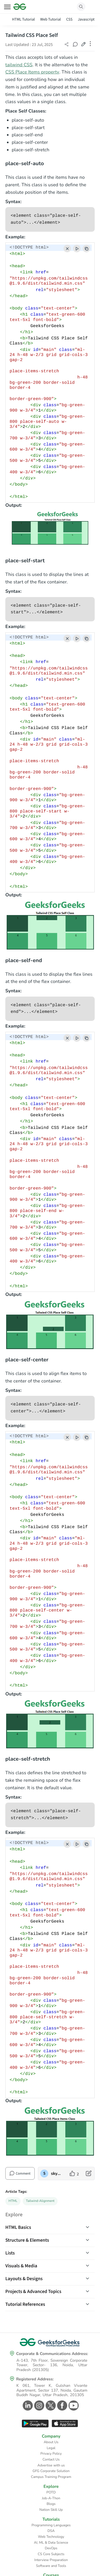 This screenshot has width=100, height=2576. I want to click on Javascript, so click(86, 19).